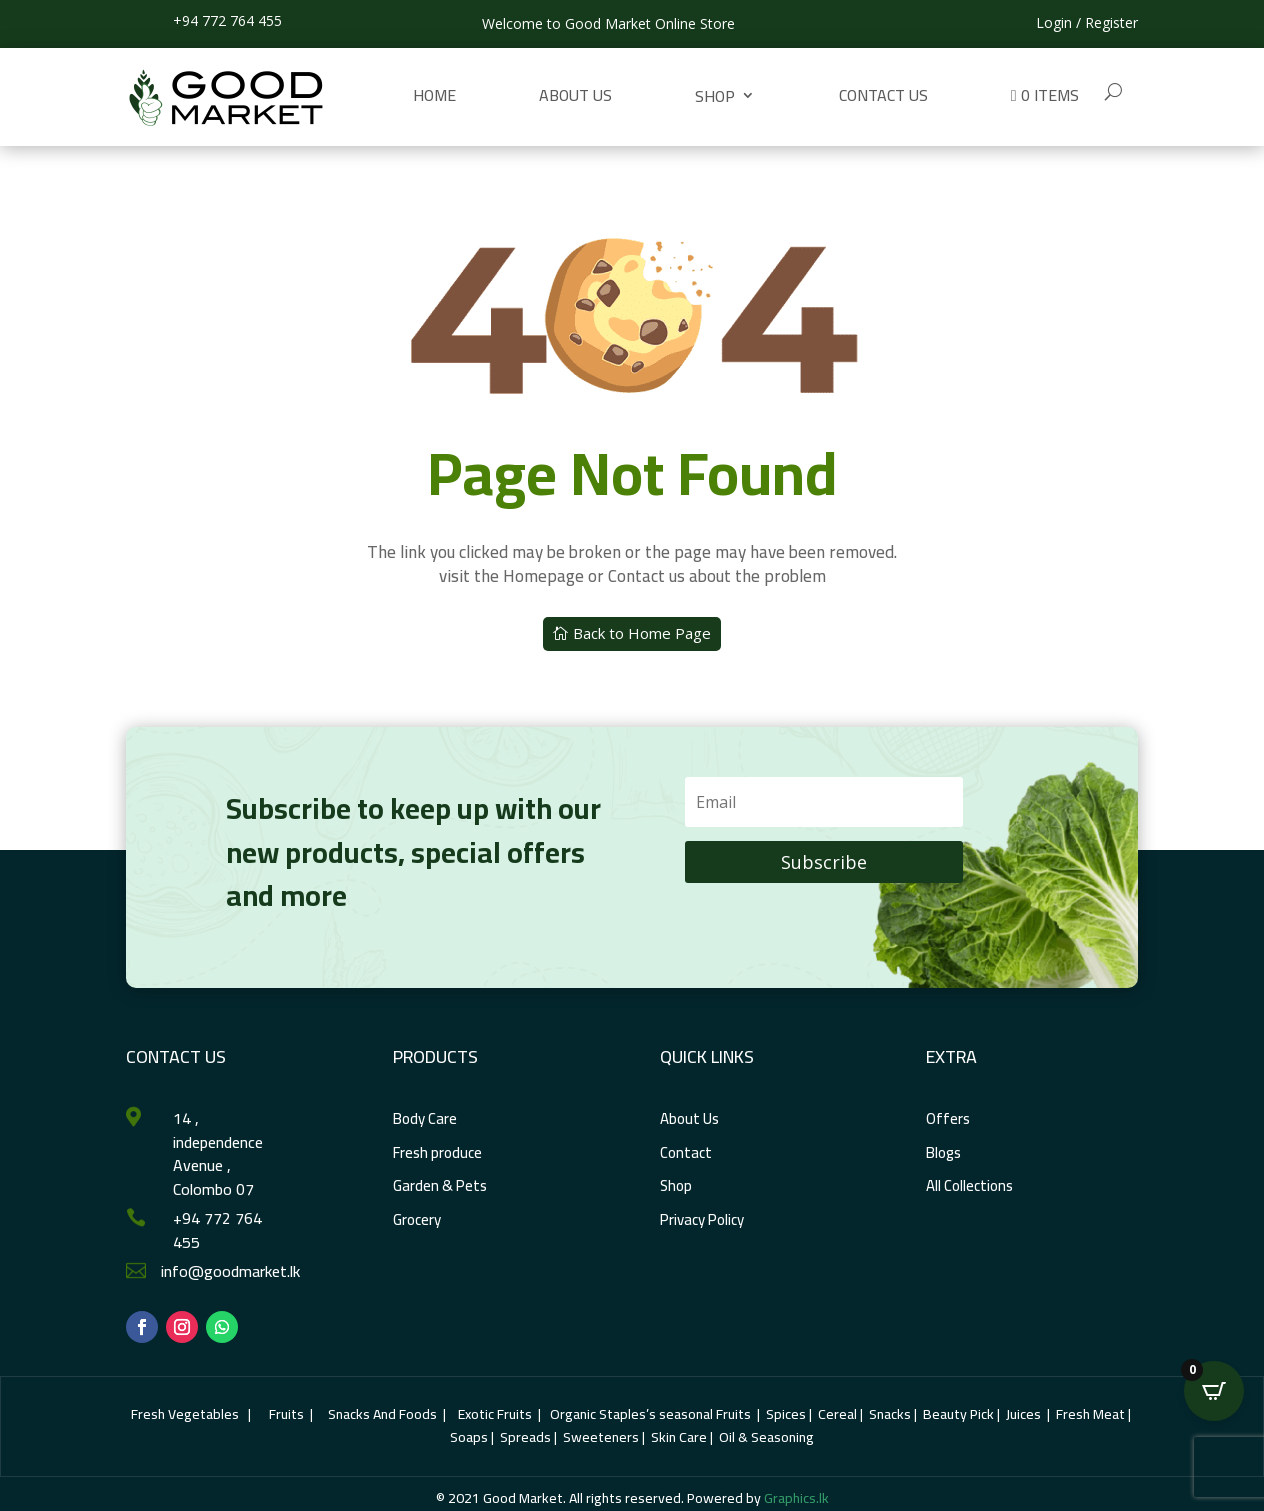 The image size is (1264, 1511). Describe the element at coordinates (715, 96) in the screenshot. I see `Shop` at that location.